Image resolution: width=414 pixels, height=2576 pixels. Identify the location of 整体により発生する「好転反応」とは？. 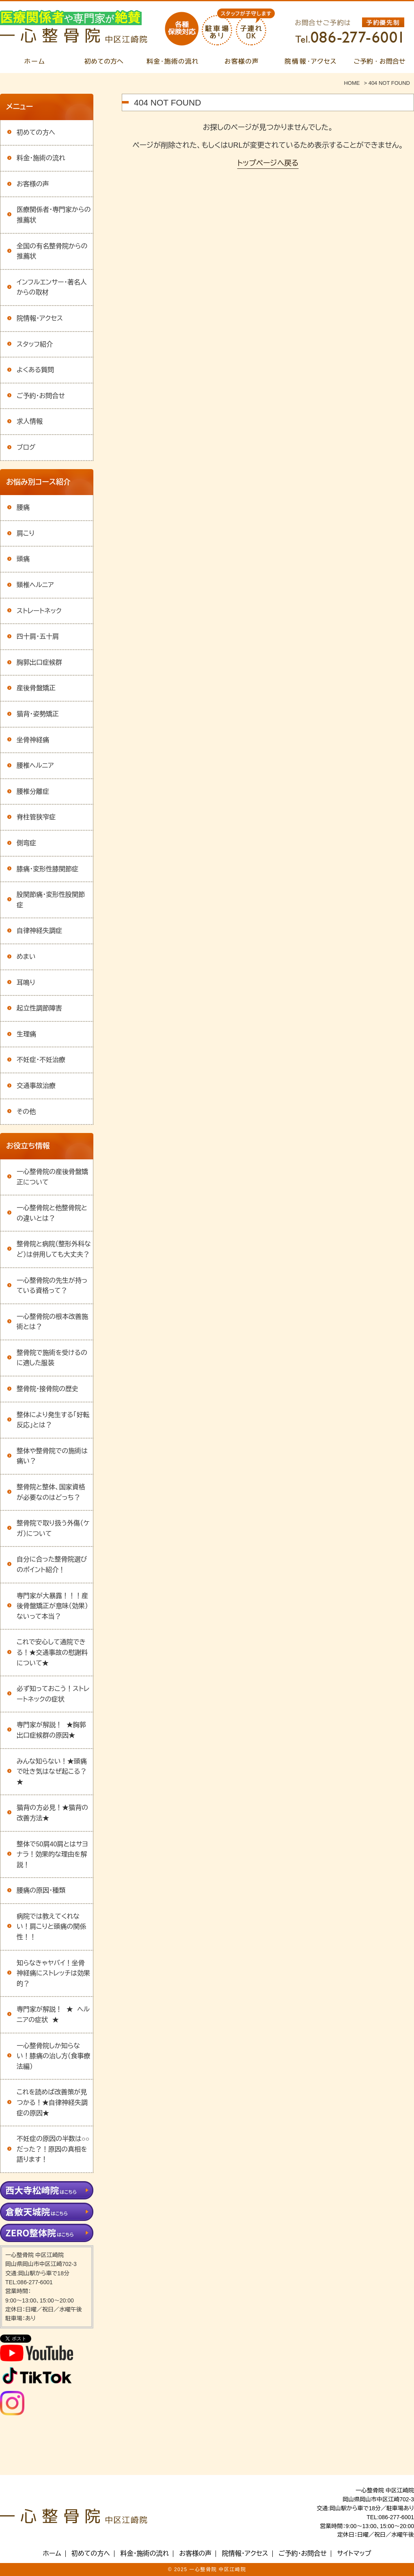
(53, 1420).